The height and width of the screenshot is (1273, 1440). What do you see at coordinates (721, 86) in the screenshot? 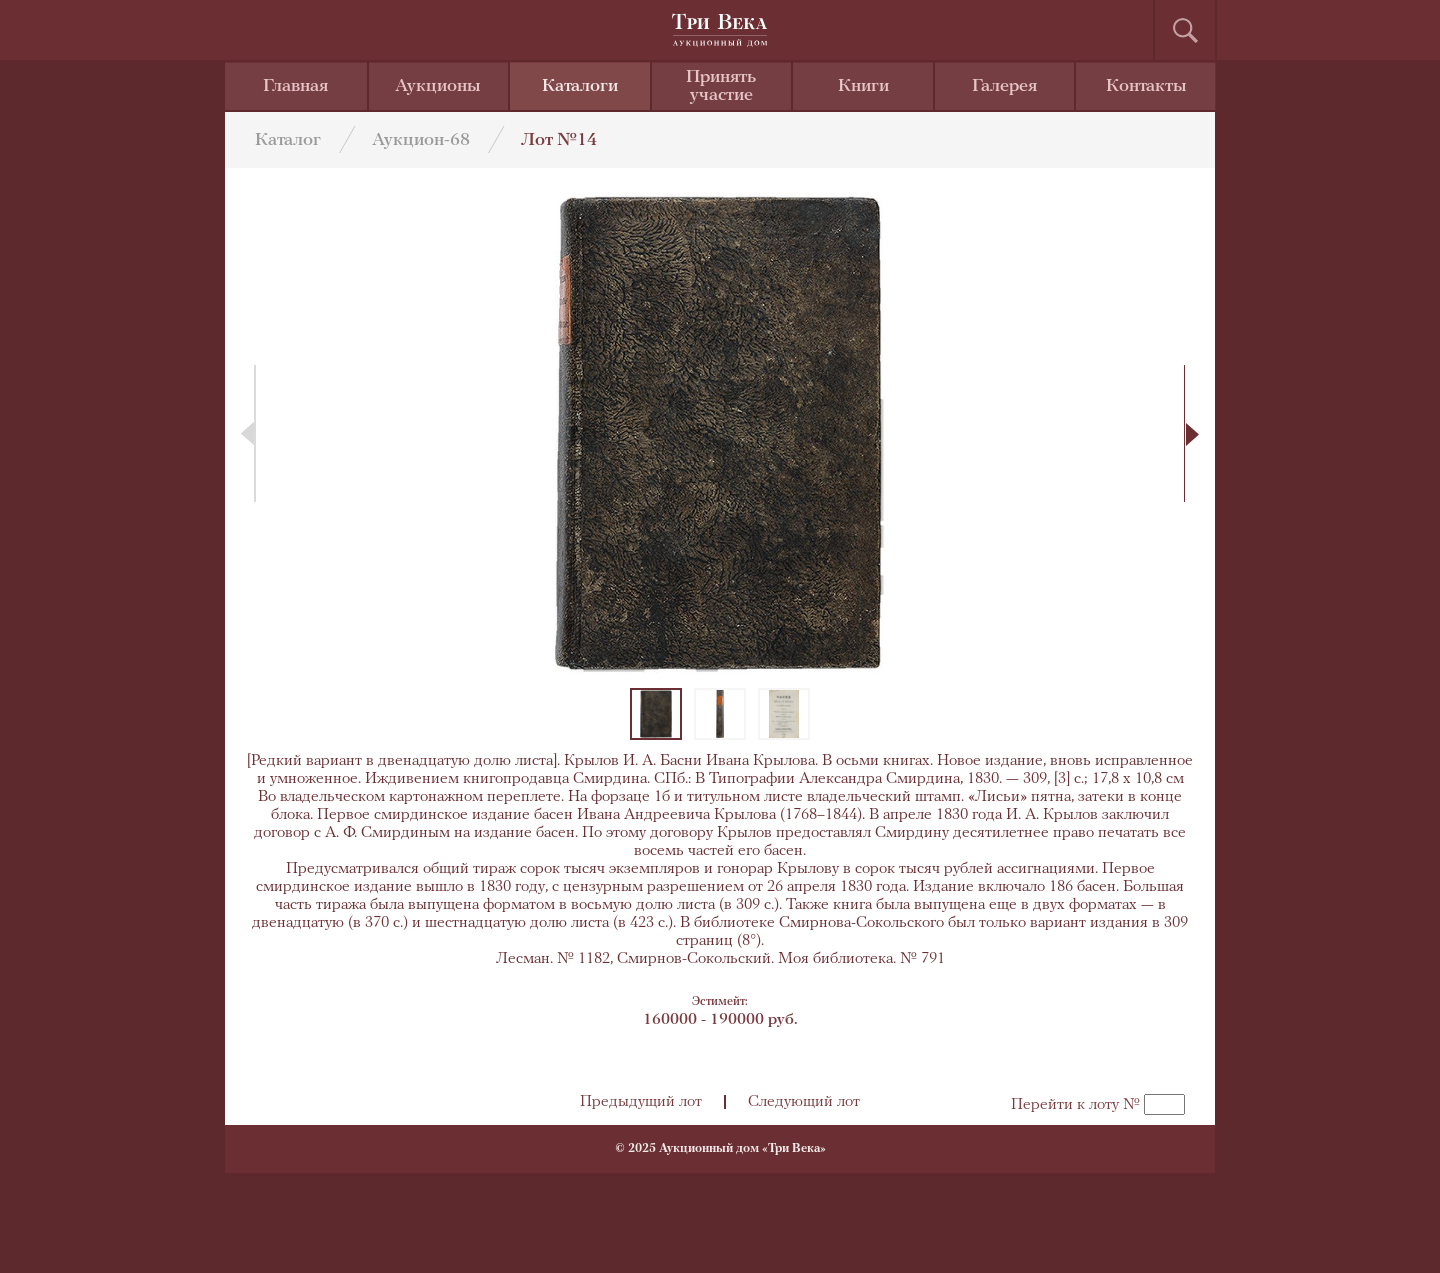
I see `Принять участие` at bounding box center [721, 86].